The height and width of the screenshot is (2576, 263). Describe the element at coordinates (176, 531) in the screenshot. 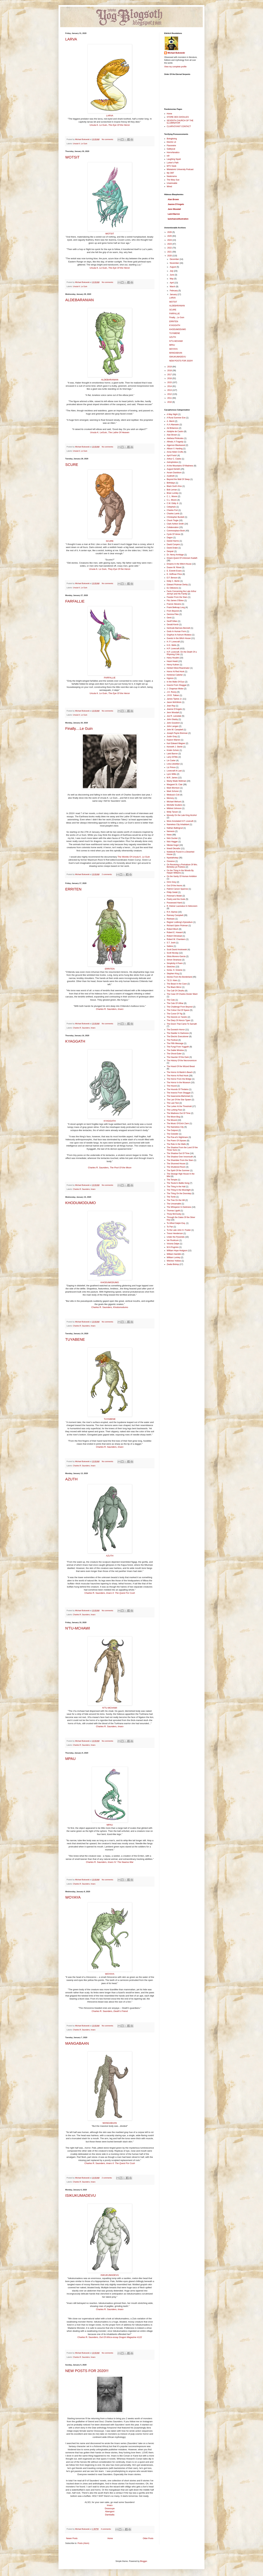

I see `Commonplace Book` at that location.